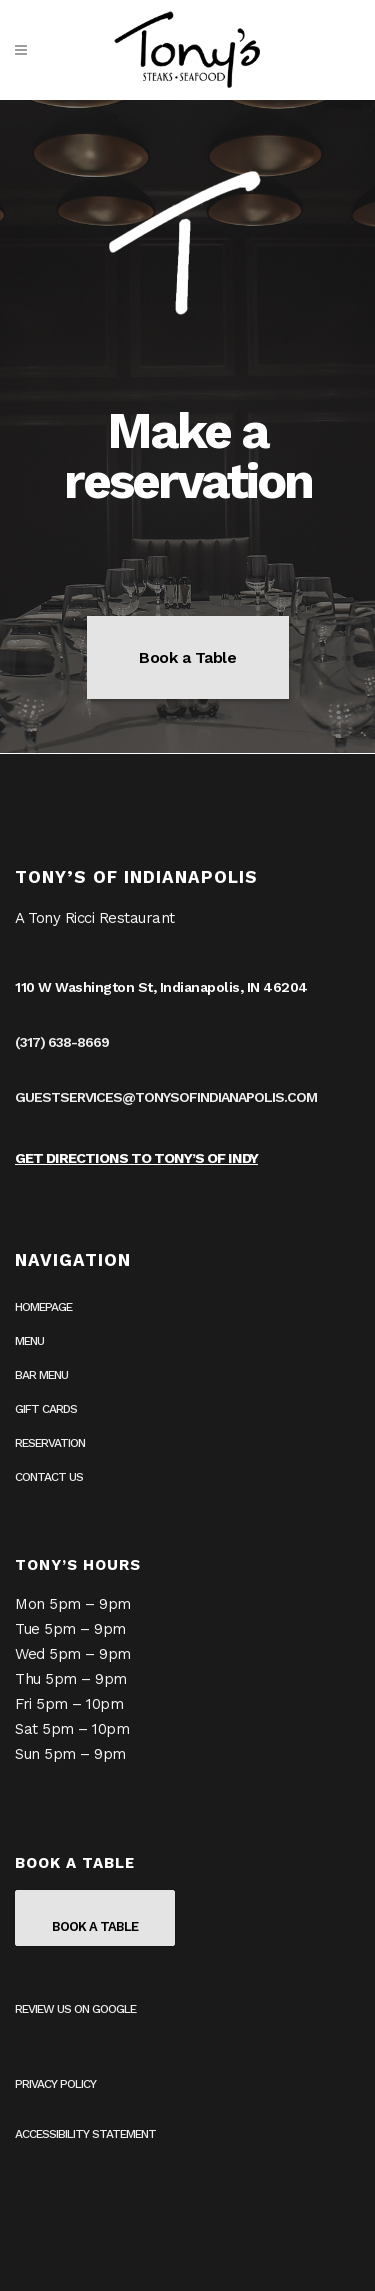 The width and height of the screenshot is (375, 2291). Describe the element at coordinates (46, 1409) in the screenshot. I see `Gift Cards` at that location.